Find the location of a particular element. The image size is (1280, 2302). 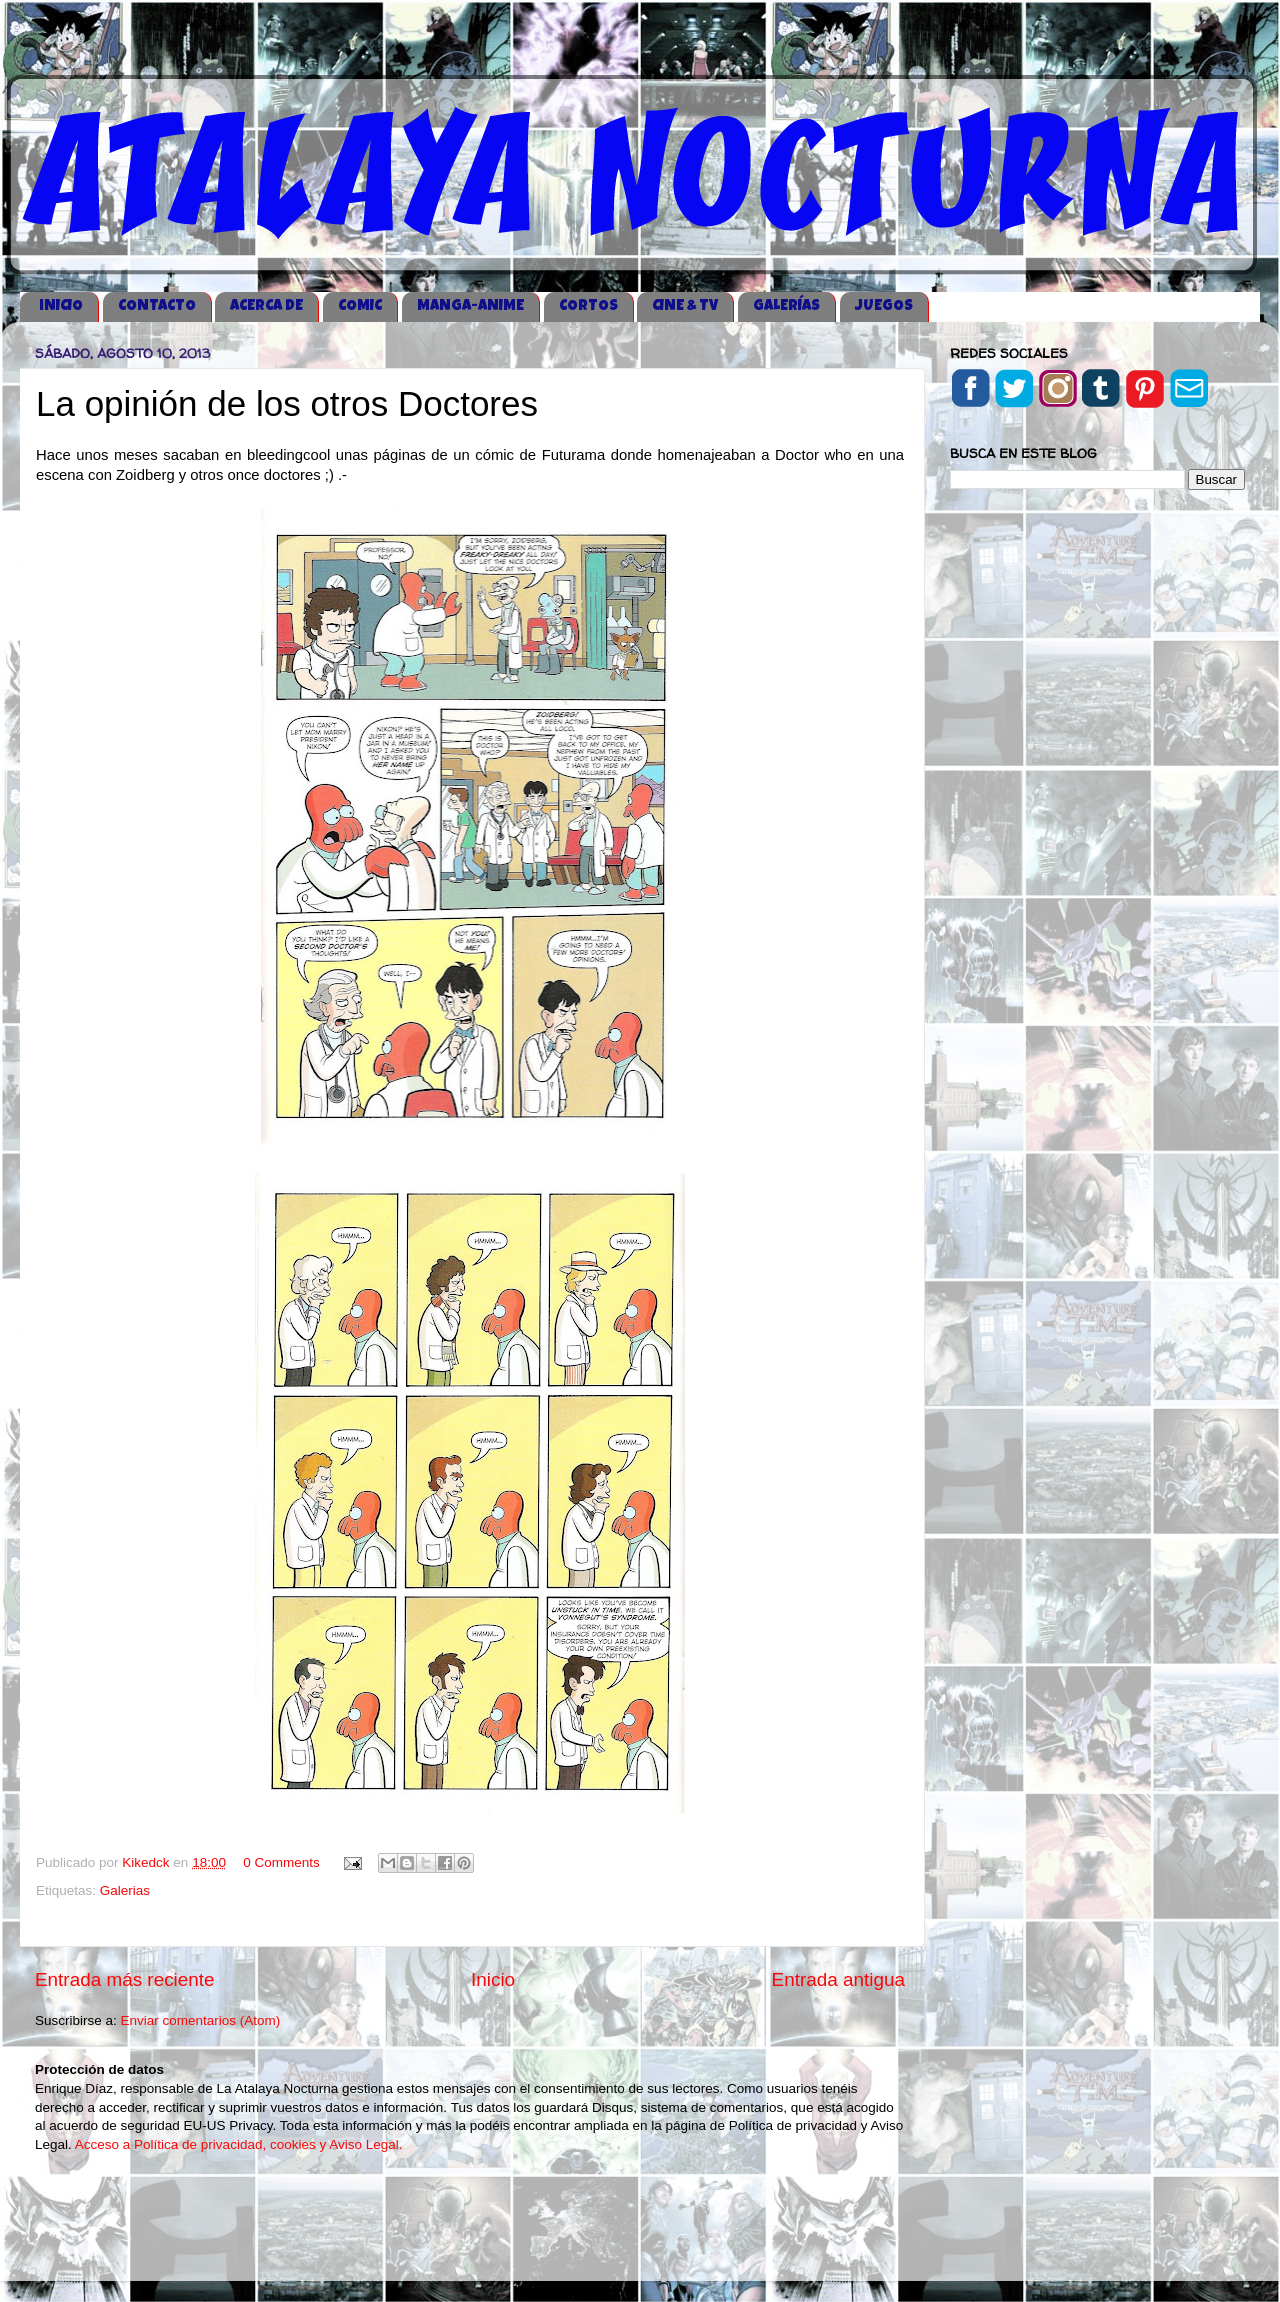

COMIC is located at coordinates (360, 306).